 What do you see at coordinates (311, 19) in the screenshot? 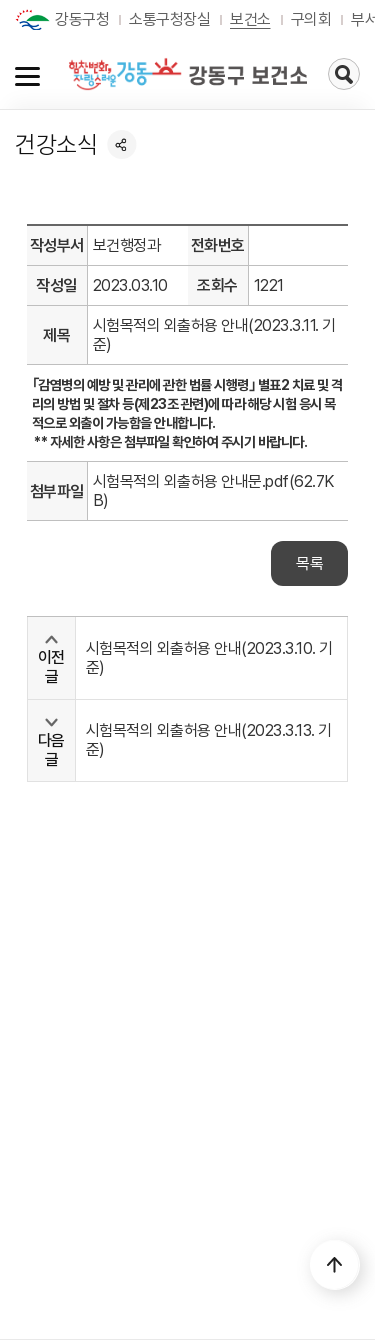
I see `구의회` at bounding box center [311, 19].